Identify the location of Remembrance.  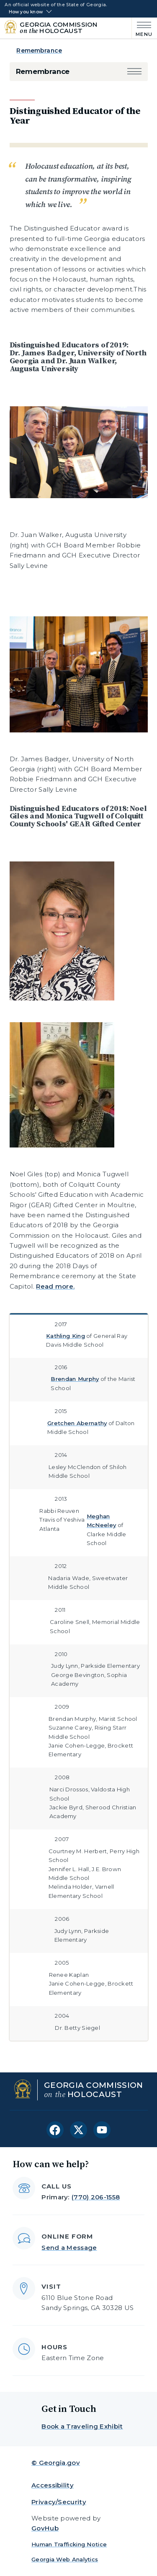
(39, 50).